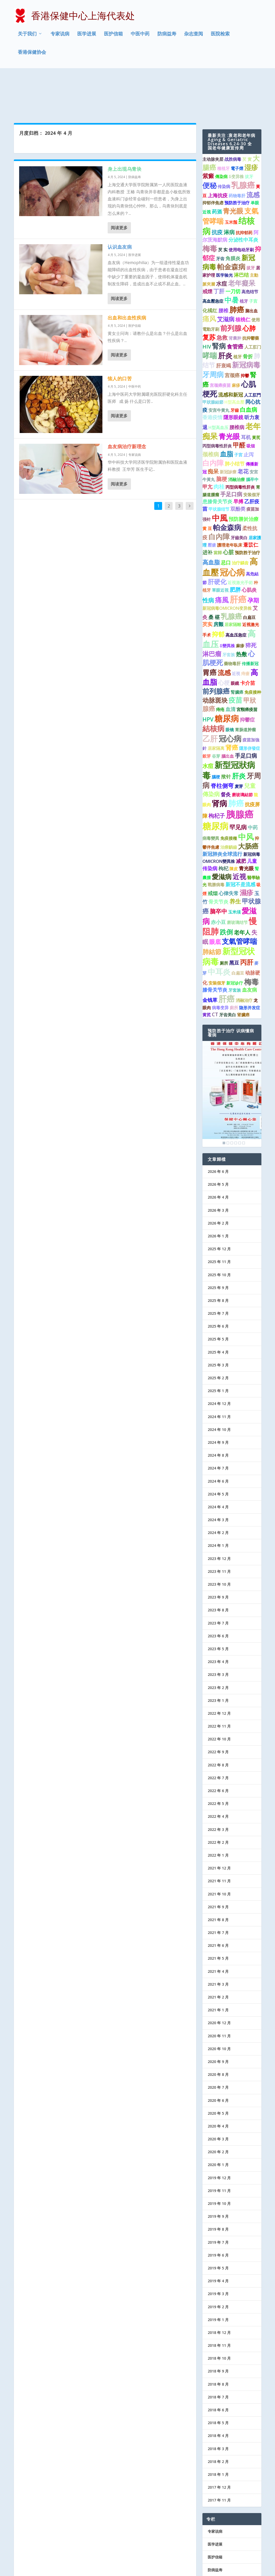 The width and height of the screenshot is (275, 2576). Describe the element at coordinates (239, 732) in the screenshot. I see `肝炎 [肝炎 (7 项)]` at that location.